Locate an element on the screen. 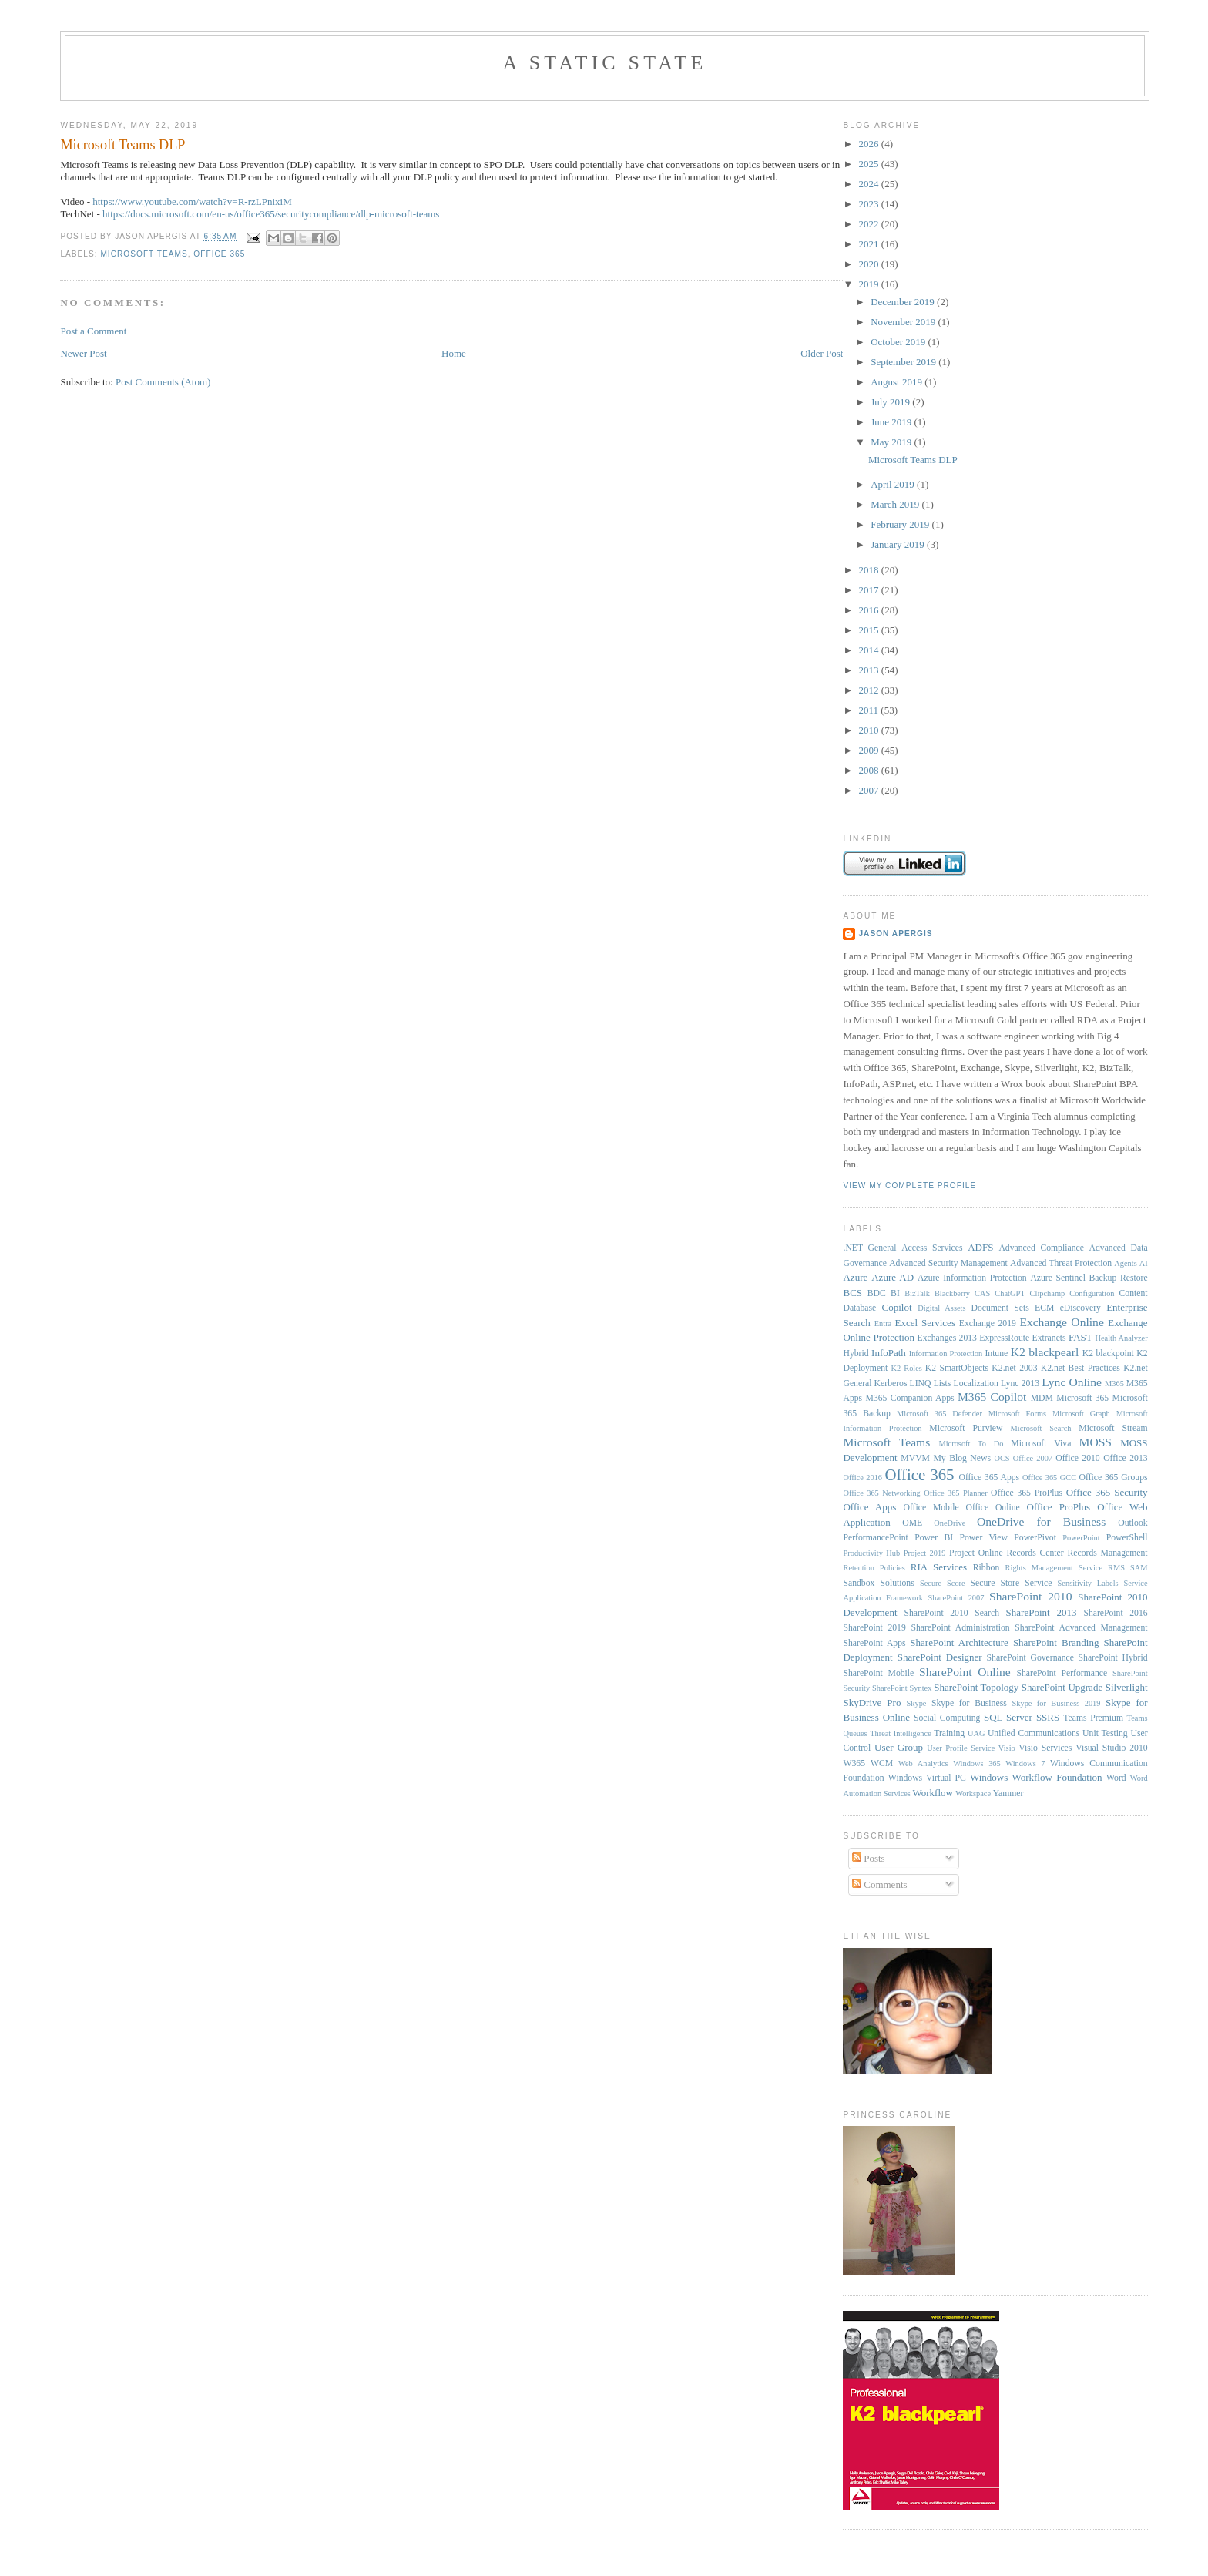 Image resolution: width=1208 pixels, height=2576 pixels. K2 SmartObjects is located at coordinates (956, 1368).